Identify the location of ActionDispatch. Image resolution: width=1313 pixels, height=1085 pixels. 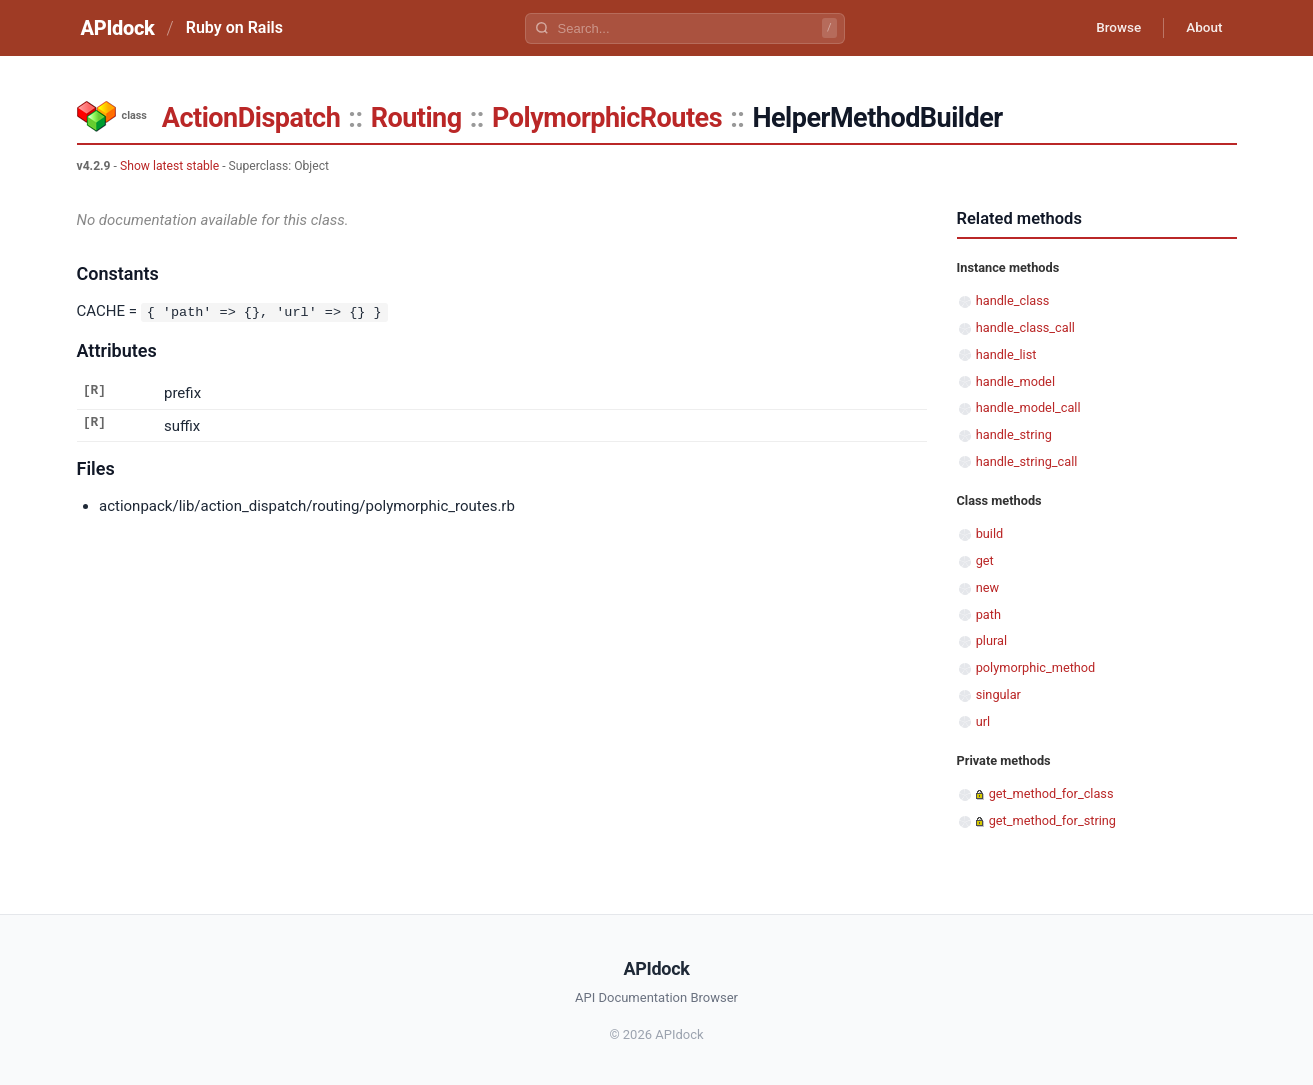
(251, 118).